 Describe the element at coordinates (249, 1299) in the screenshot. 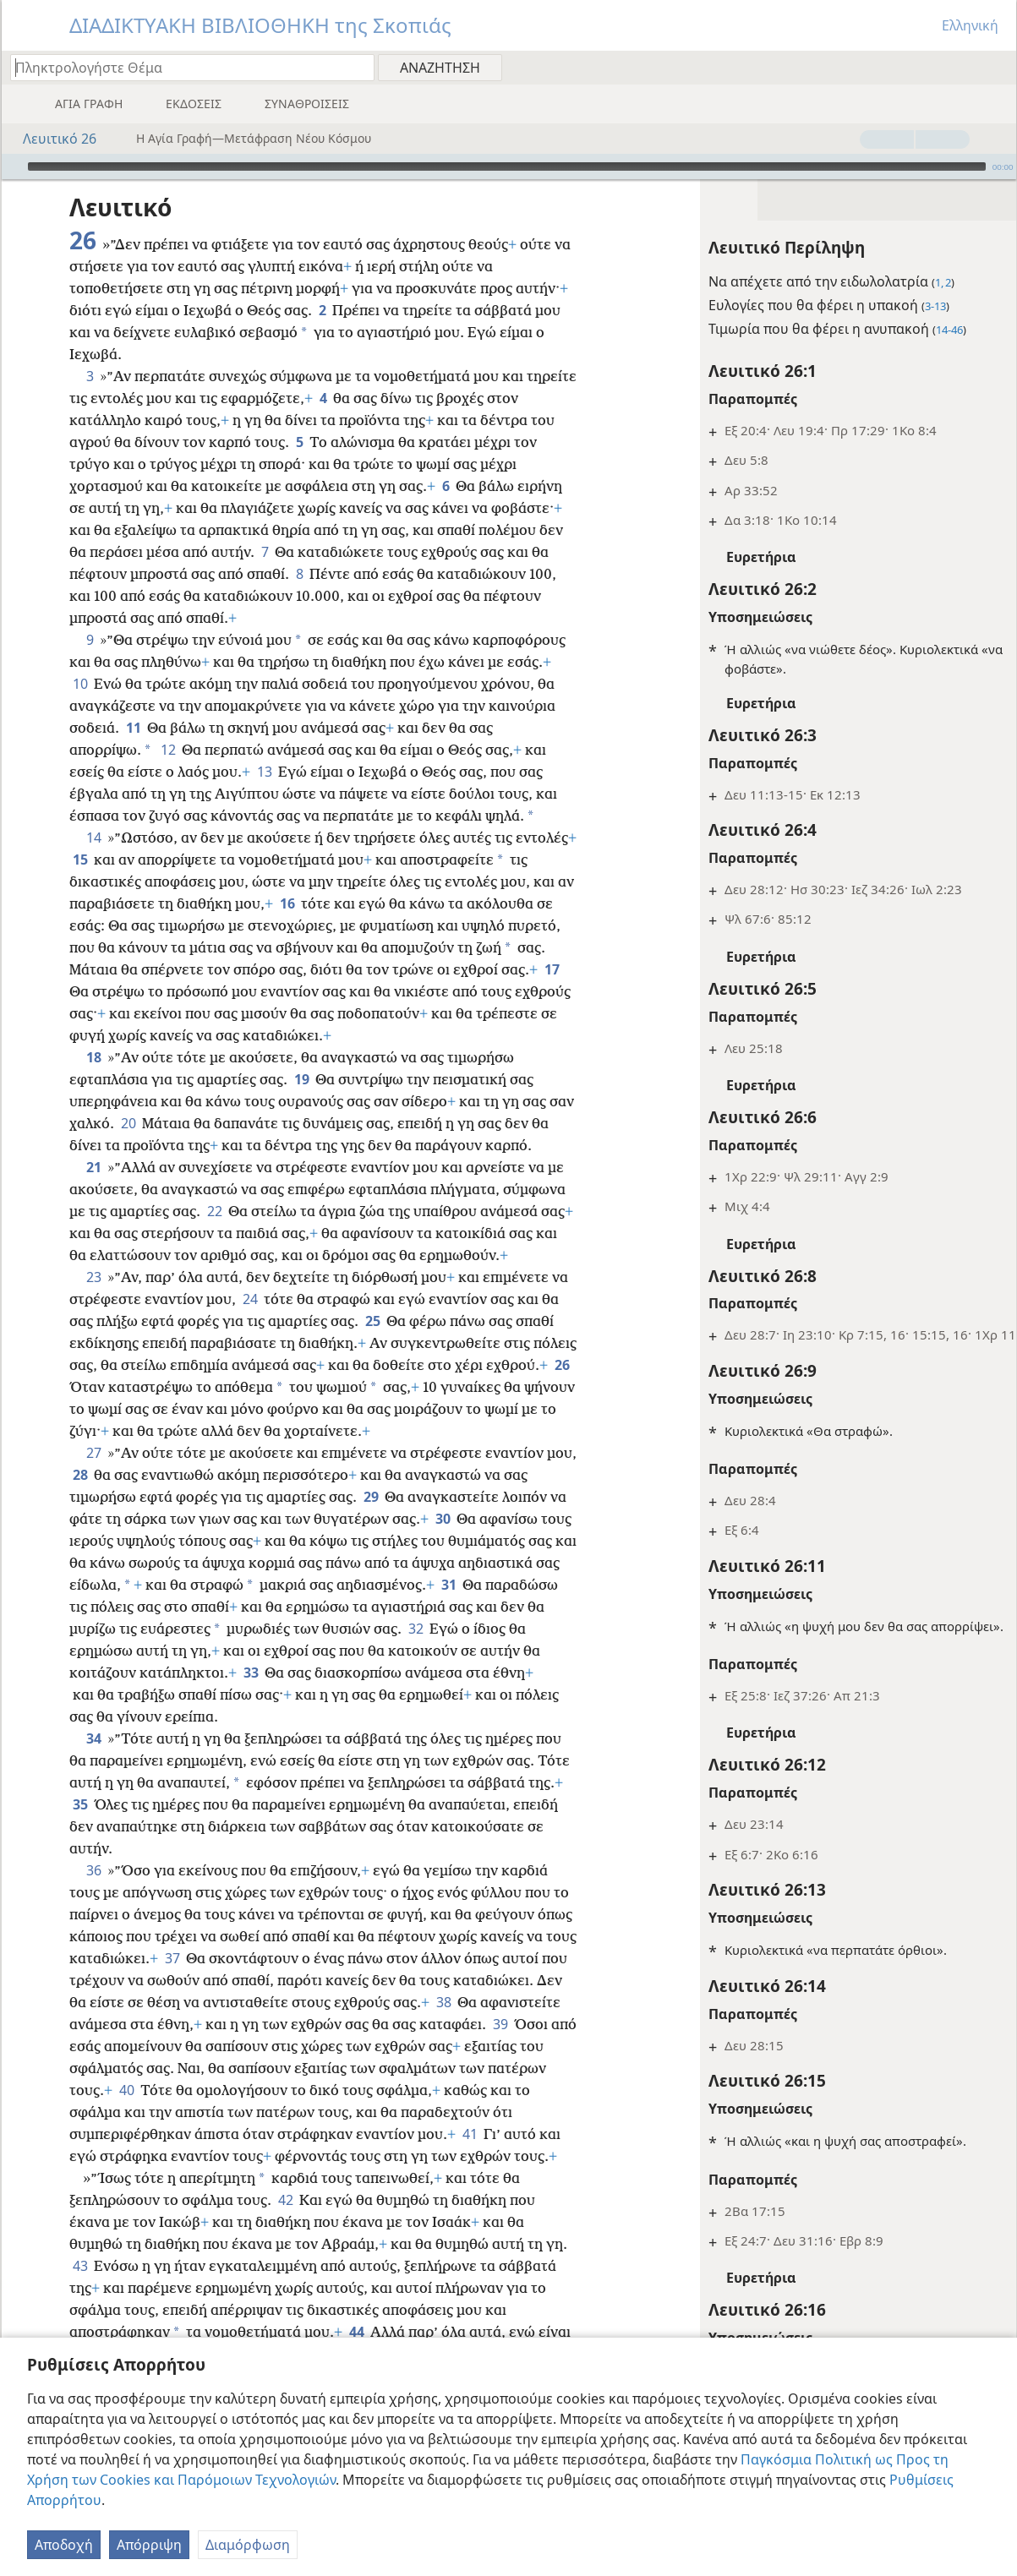

I see `24` at that location.